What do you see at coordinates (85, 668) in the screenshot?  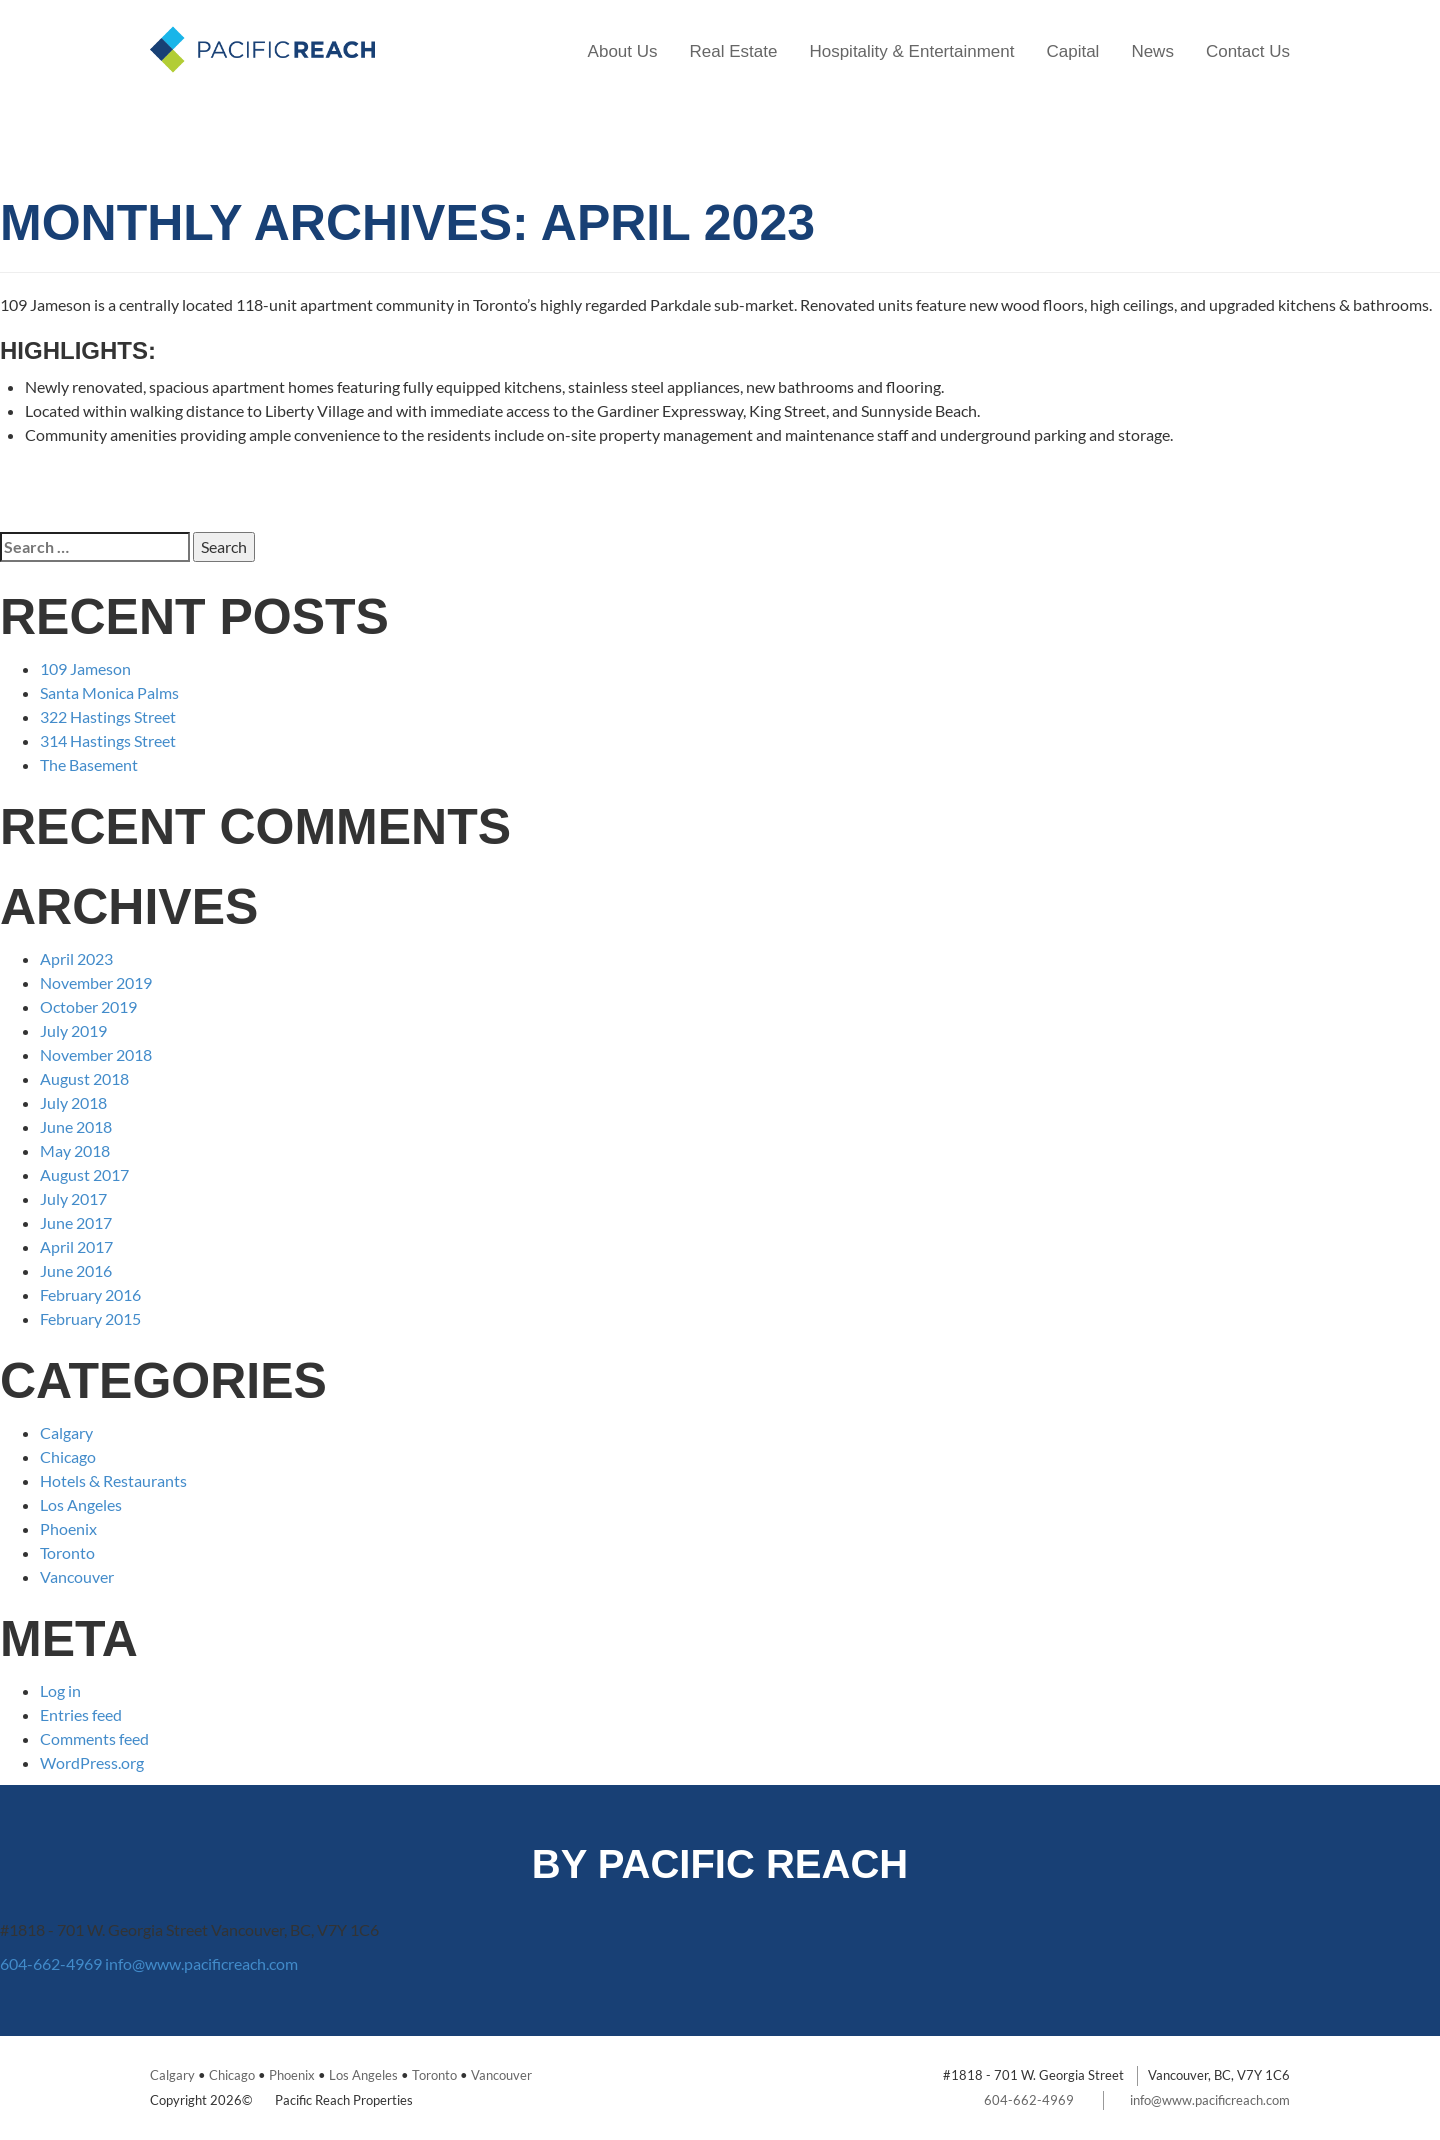 I see `109 Jameson` at bounding box center [85, 668].